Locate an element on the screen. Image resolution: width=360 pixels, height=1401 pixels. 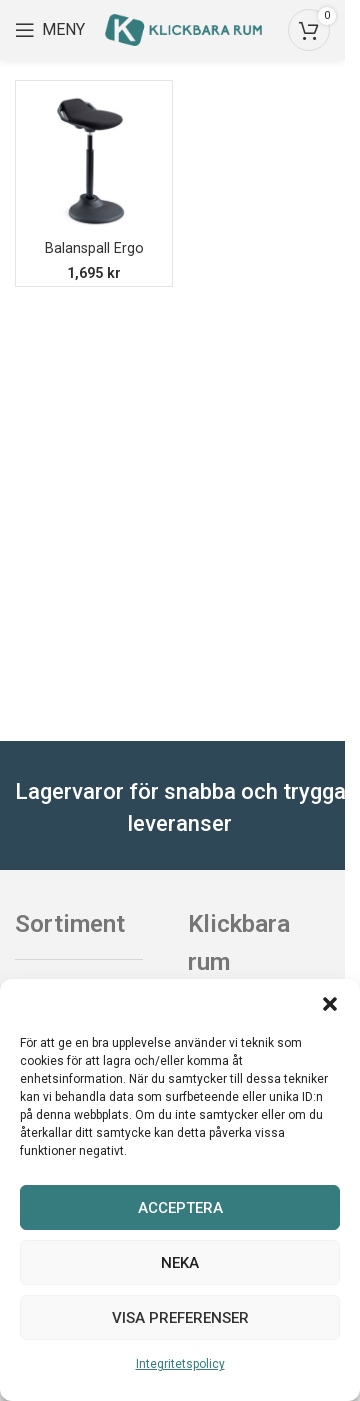
Visa preferenser is located at coordinates (180, 1318).